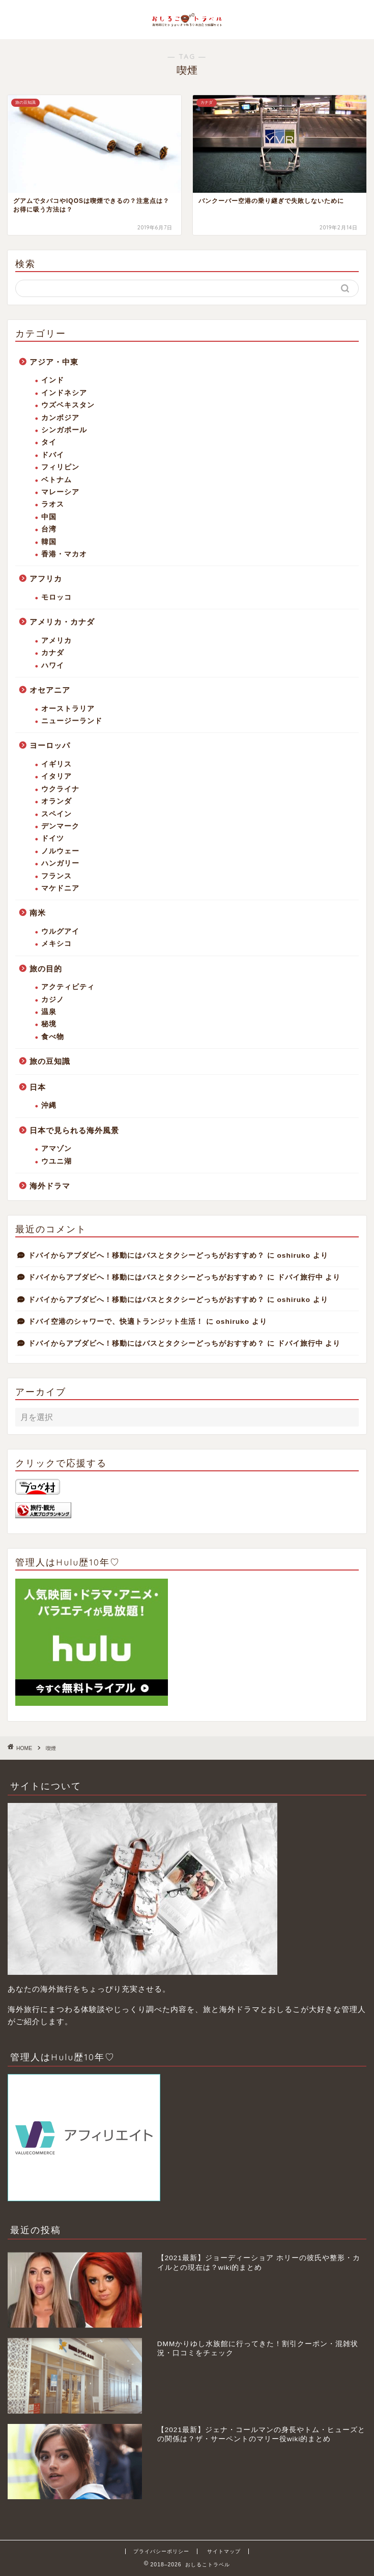 This screenshot has width=374, height=2576. I want to click on 南米, so click(38, 912).